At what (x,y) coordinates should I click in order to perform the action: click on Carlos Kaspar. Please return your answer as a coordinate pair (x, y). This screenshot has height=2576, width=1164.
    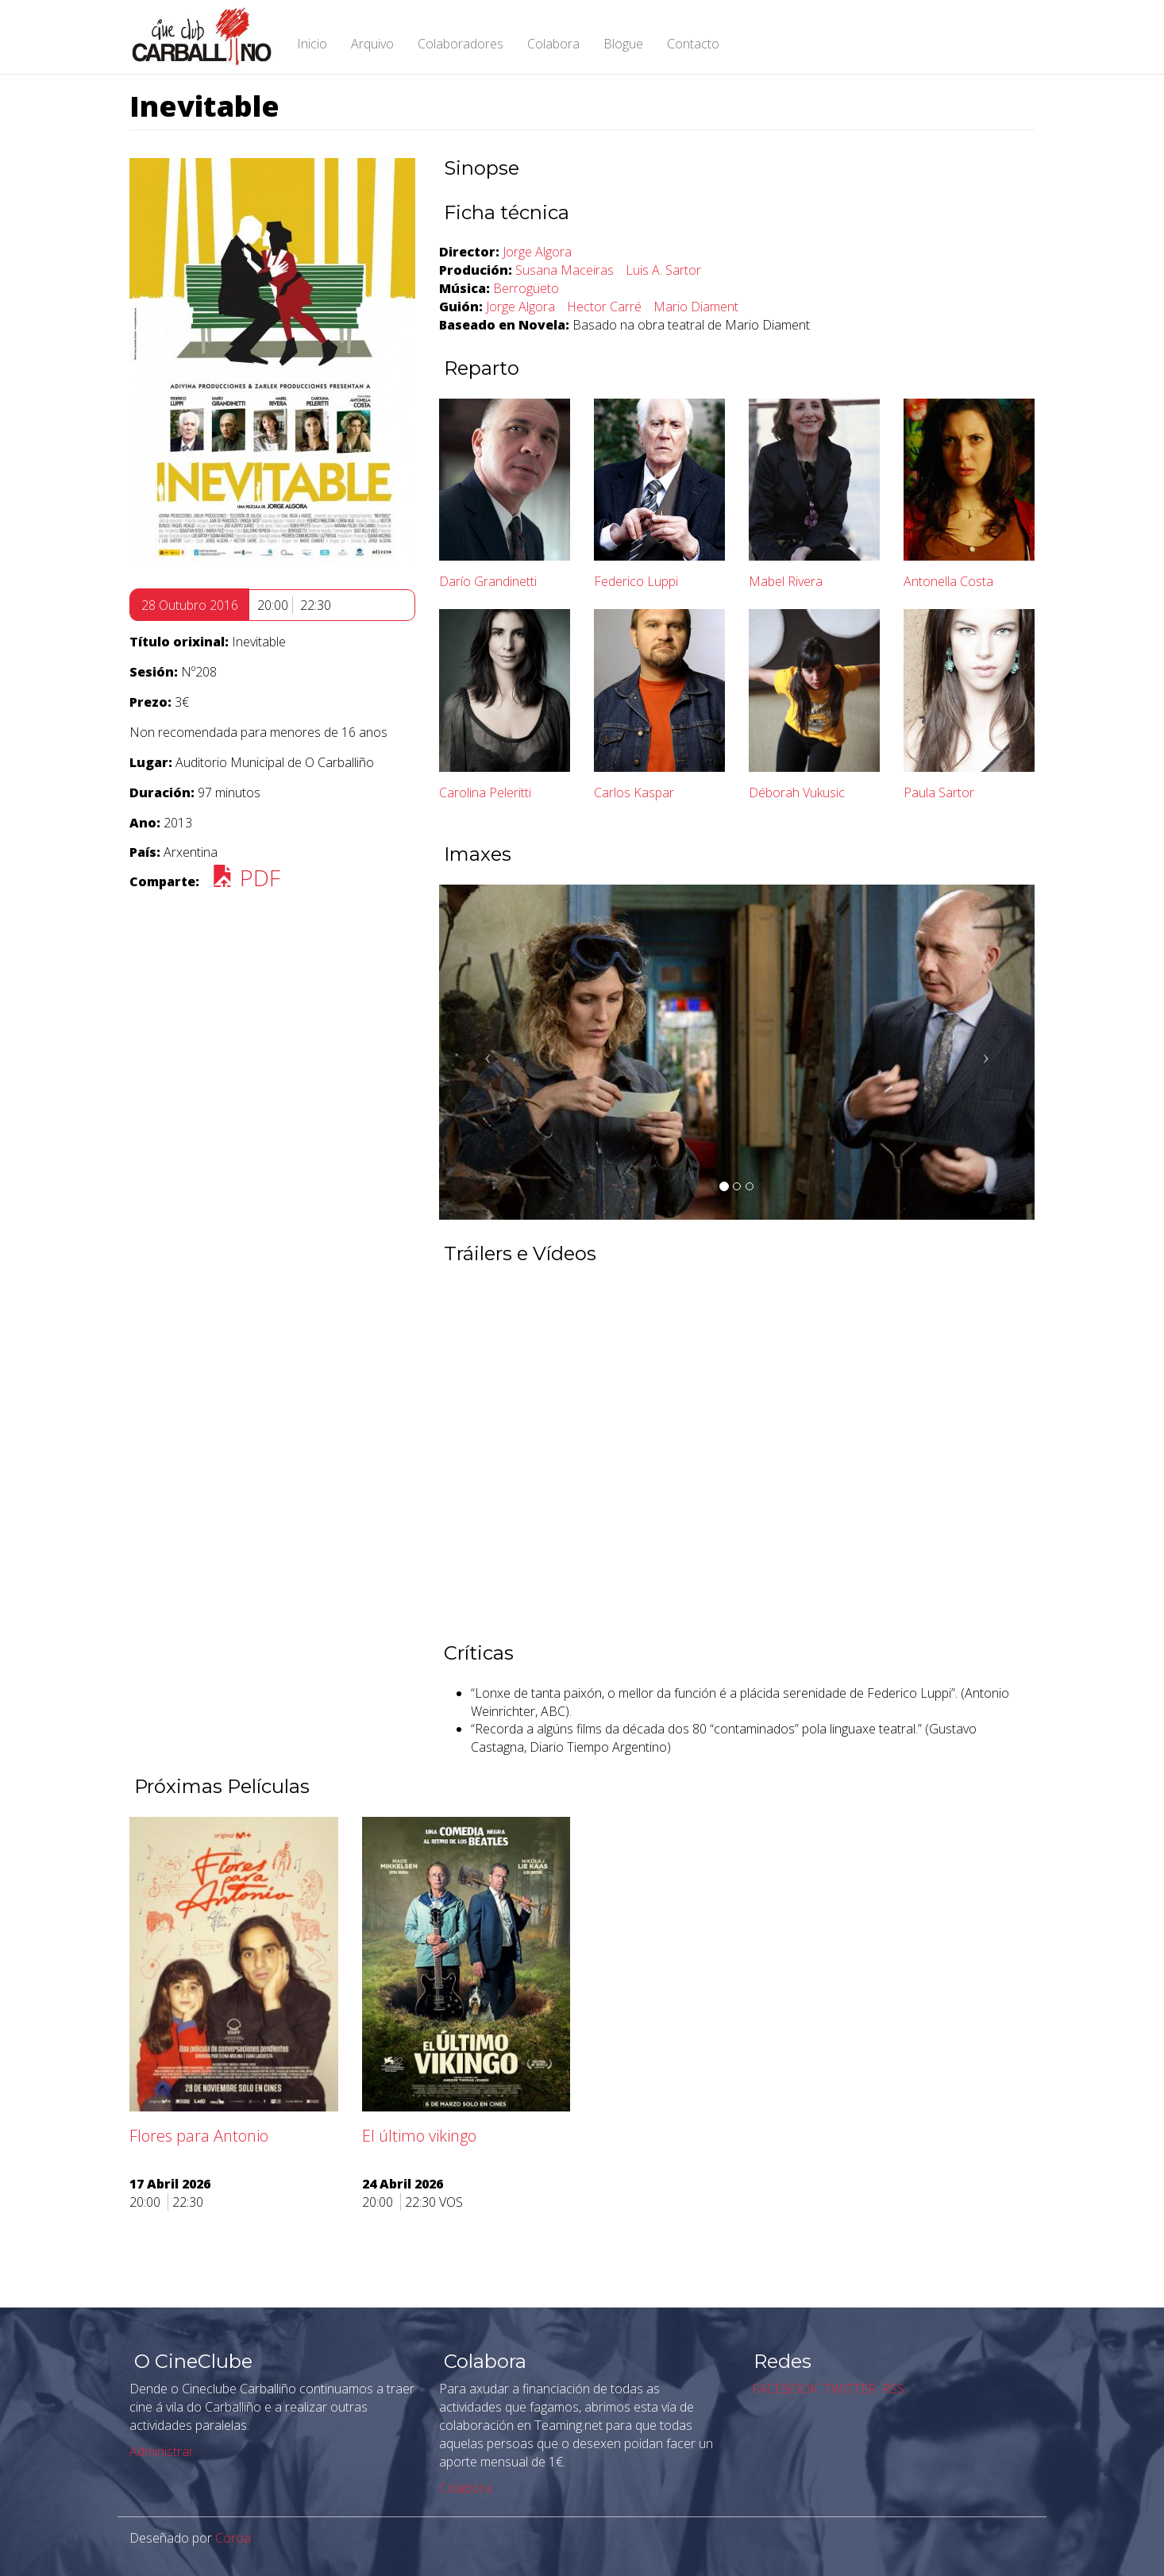
    Looking at the image, I should click on (634, 792).